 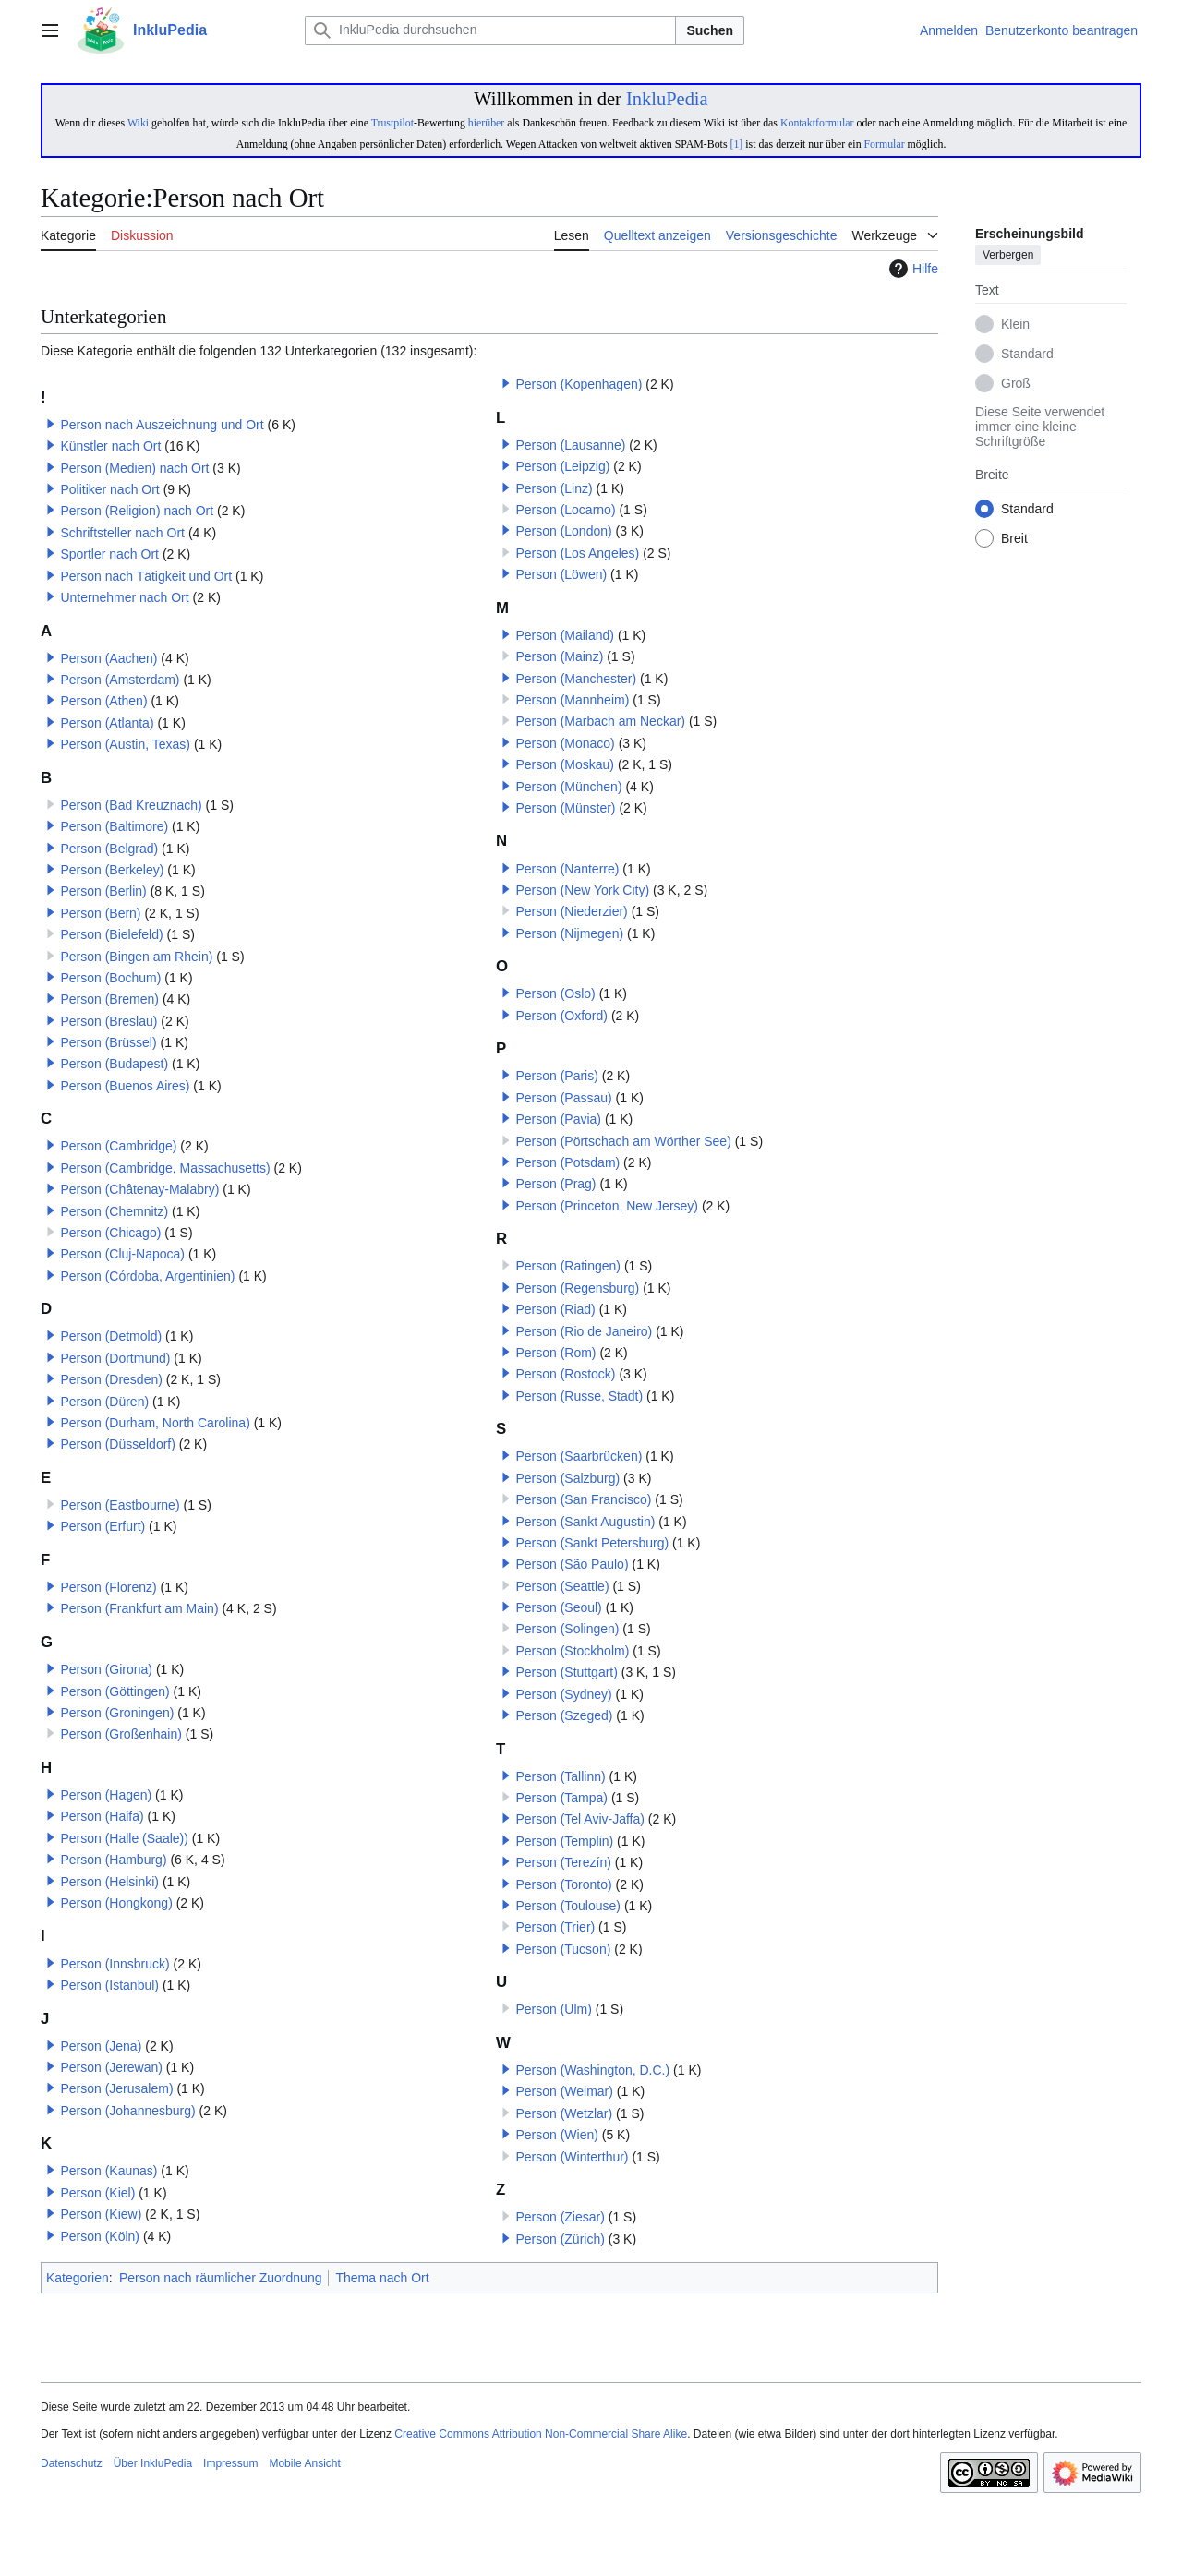 What do you see at coordinates (122, 1253) in the screenshot?
I see `Person (Cluj-Napoca)` at bounding box center [122, 1253].